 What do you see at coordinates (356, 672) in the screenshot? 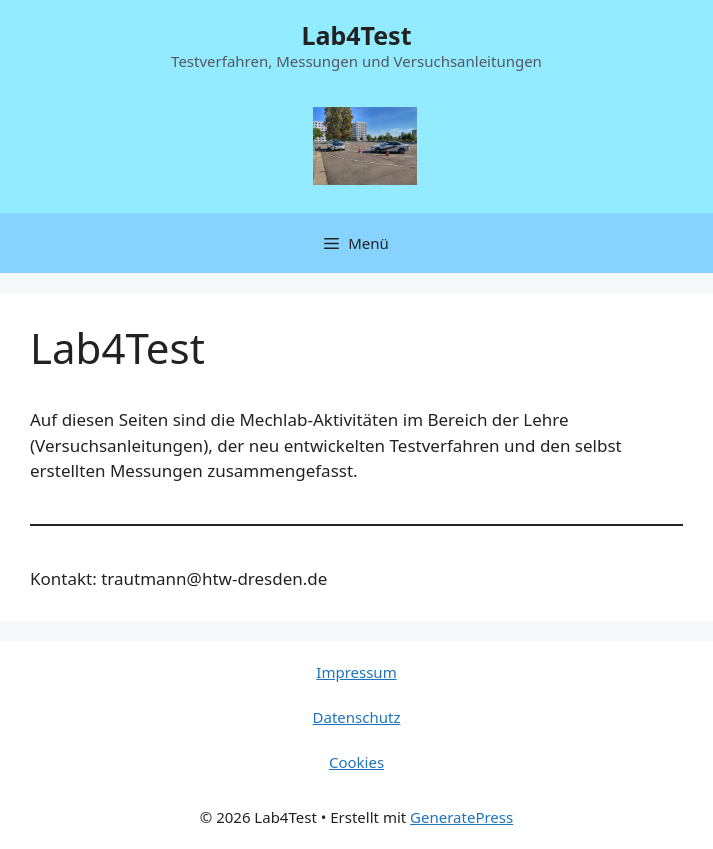
I see `Impressum` at bounding box center [356, 672].